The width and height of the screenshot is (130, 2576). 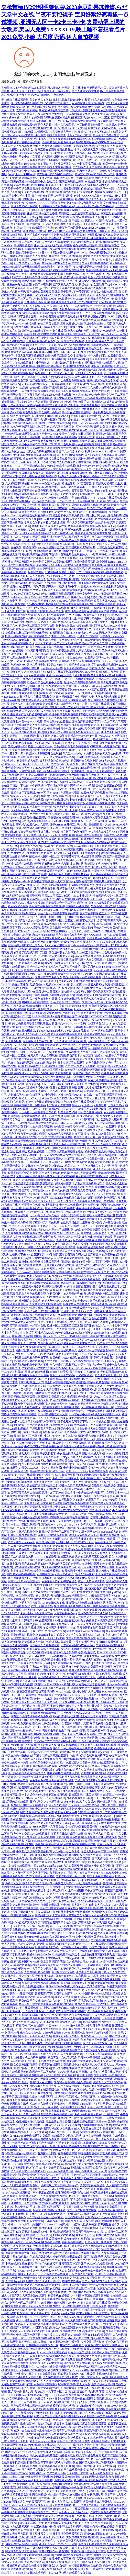 What do you see at coordinates (71, 2178) in the screenshot?
I see `共妻承欢众夫NPH` at bounding box center [71, 2178].